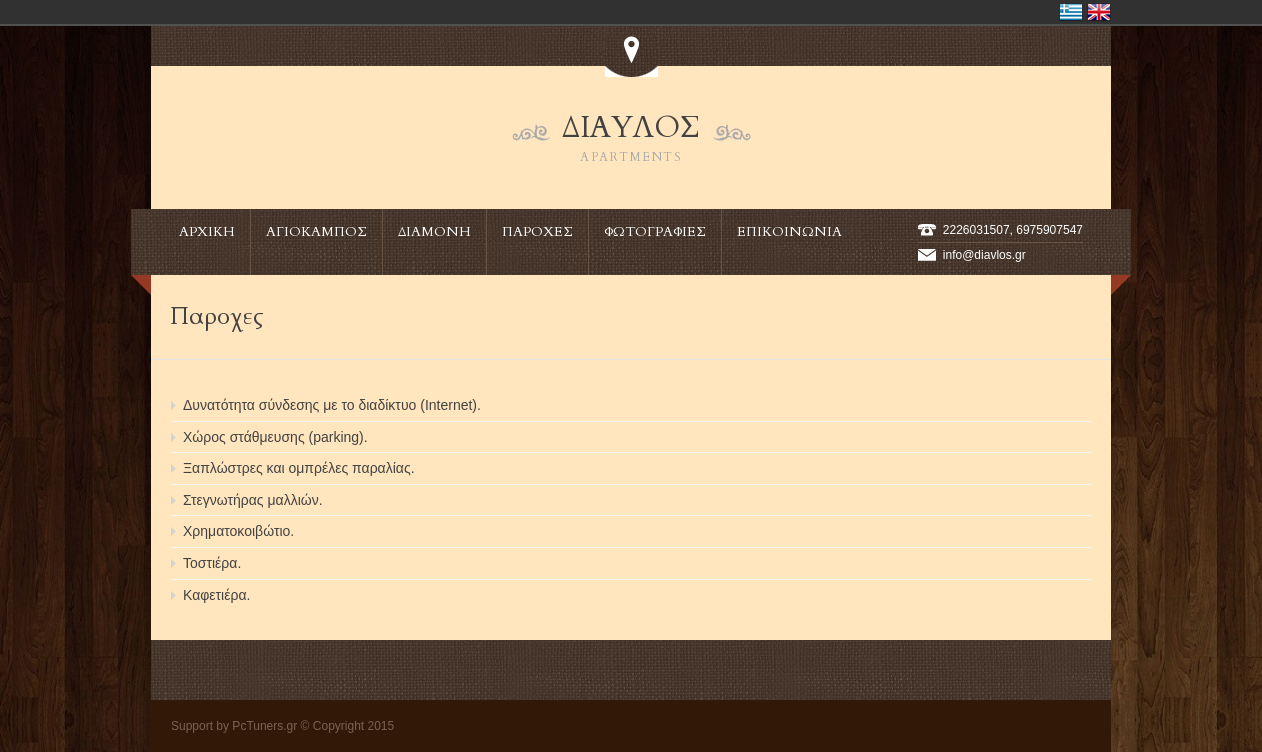 The image size is (1262, 752). What do you see at coordinates (1071, 12) in the screenshot?
I see `Ελλάδα` at bounding box center [1071, 12].